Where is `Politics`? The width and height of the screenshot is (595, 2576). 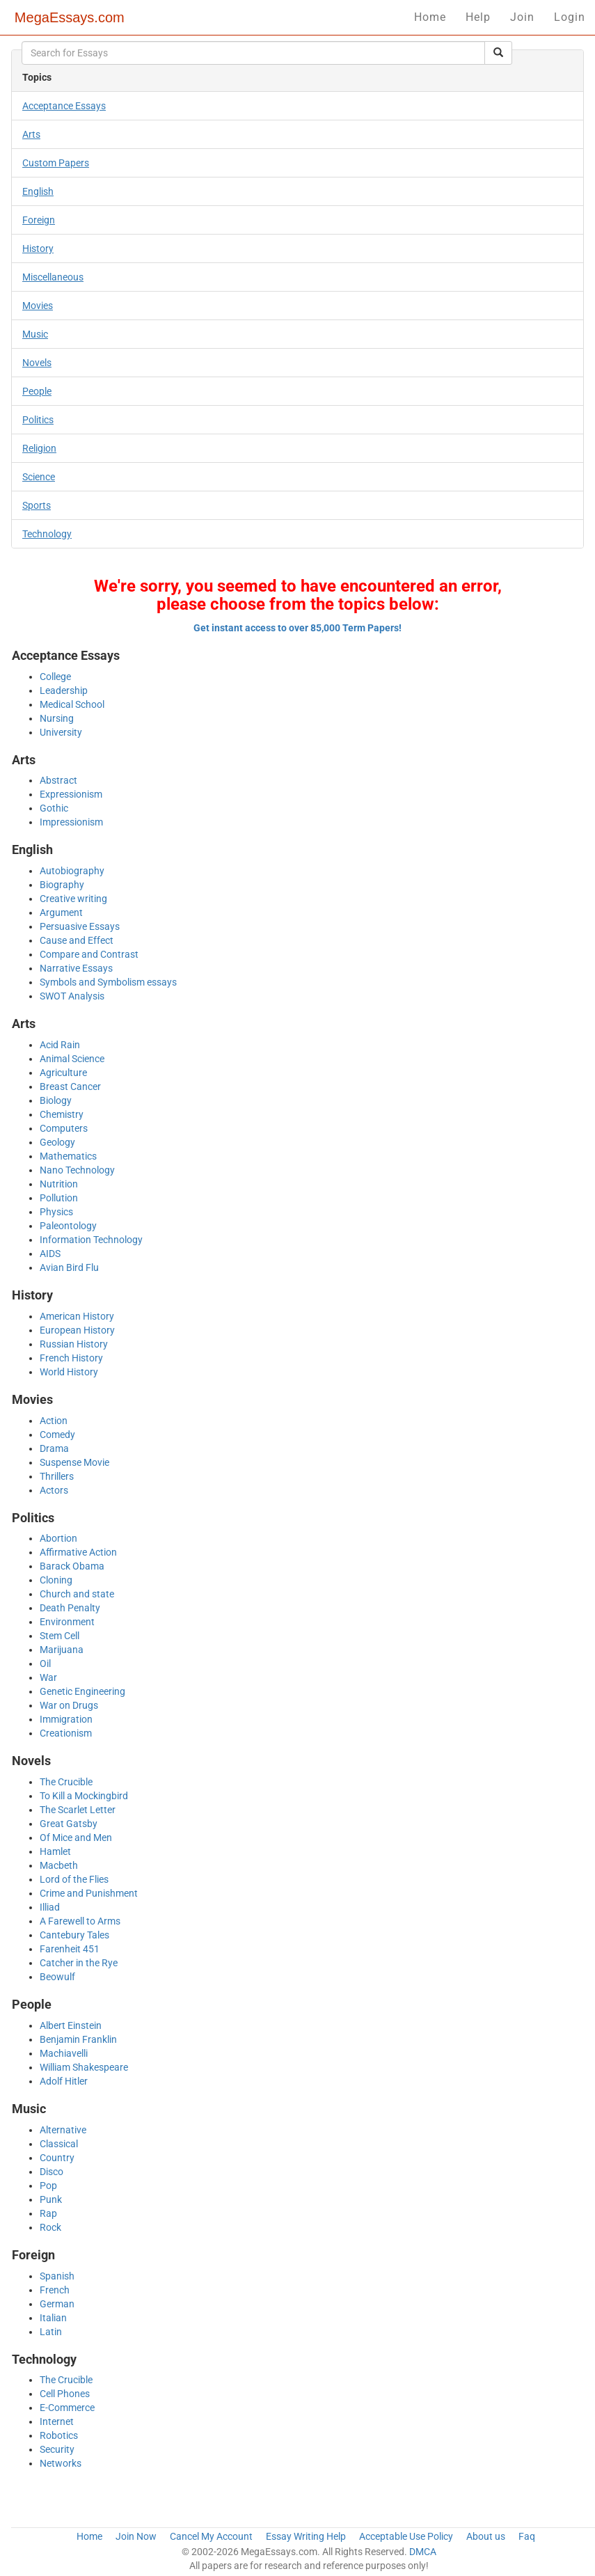
Politics is located at coordinates (38, 419).